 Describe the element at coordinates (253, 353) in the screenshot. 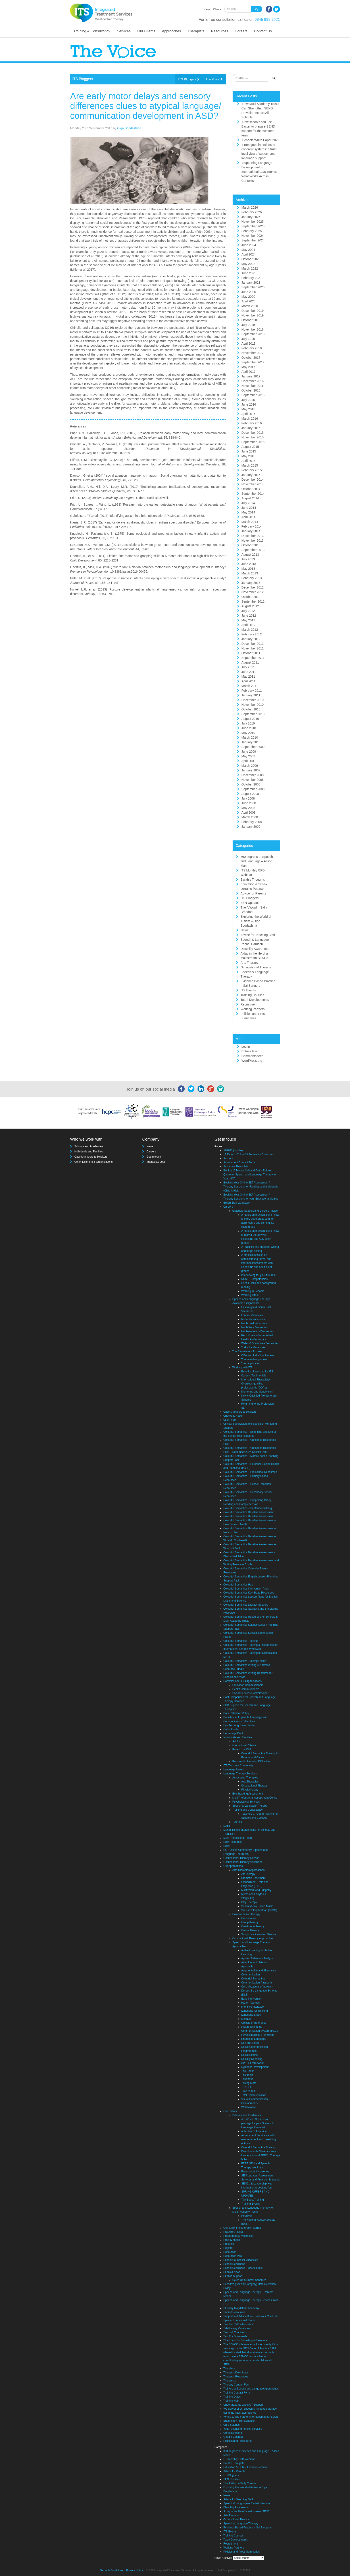

I see `November 2017` at that location.